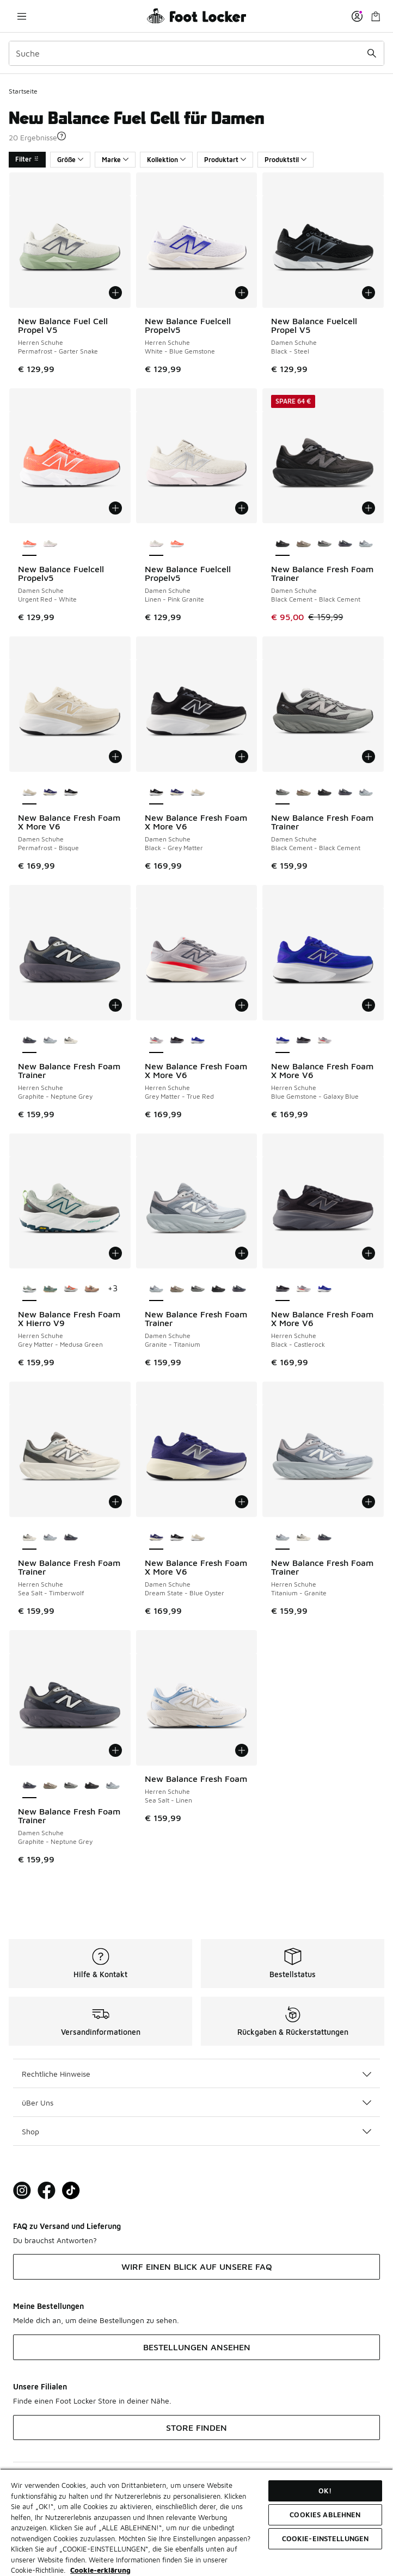  I want to click on [In den Warenkorb: New Balance Fuelcell Propelv5 - Herren Schuhe - White-Blue Gemstone], so click(241, 292).